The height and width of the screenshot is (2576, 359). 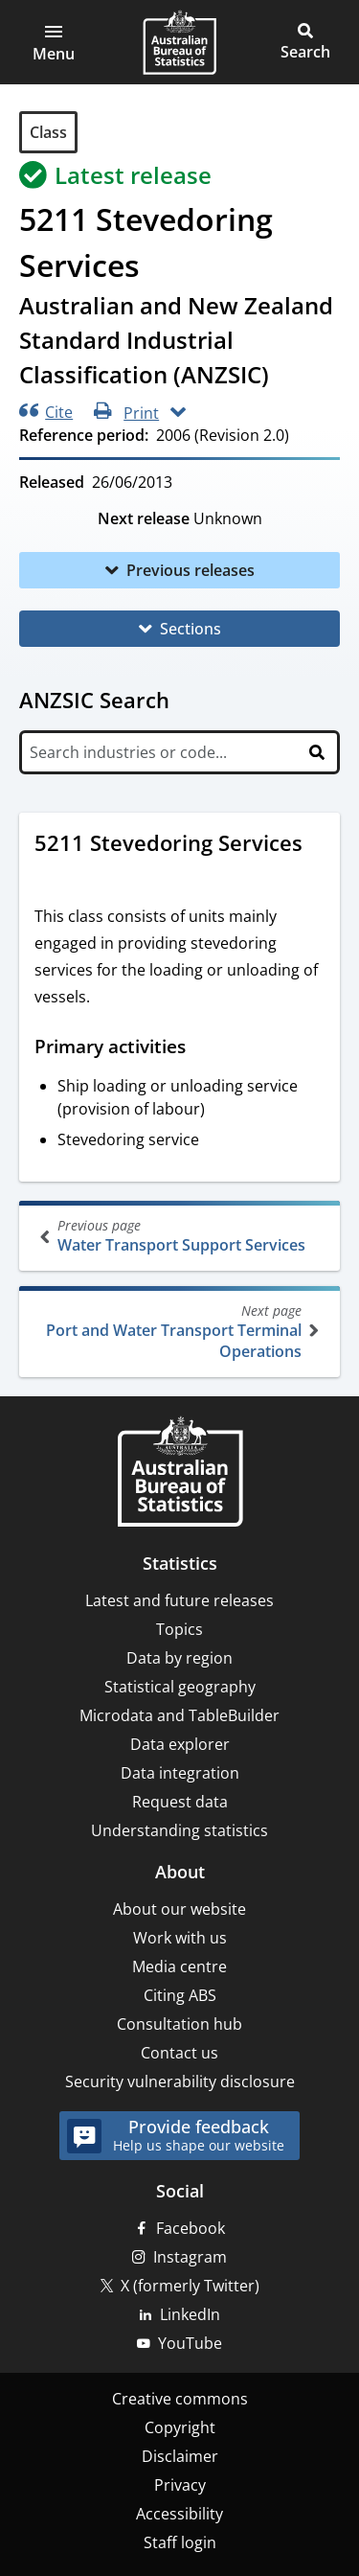 I want to click on [Homepage - Australian Bureau of Statistics - logo], so click(x=179, y=42).